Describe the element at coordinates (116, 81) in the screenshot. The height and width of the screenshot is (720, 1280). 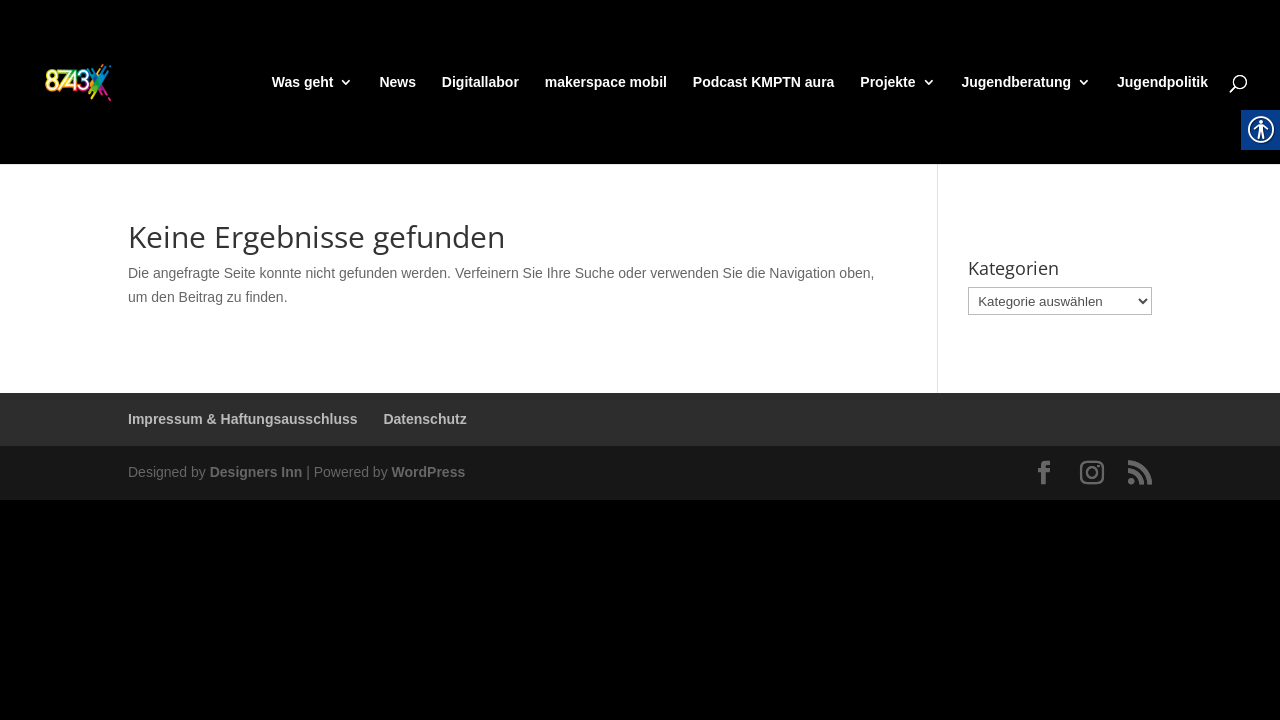
I see `[link]` at that location.